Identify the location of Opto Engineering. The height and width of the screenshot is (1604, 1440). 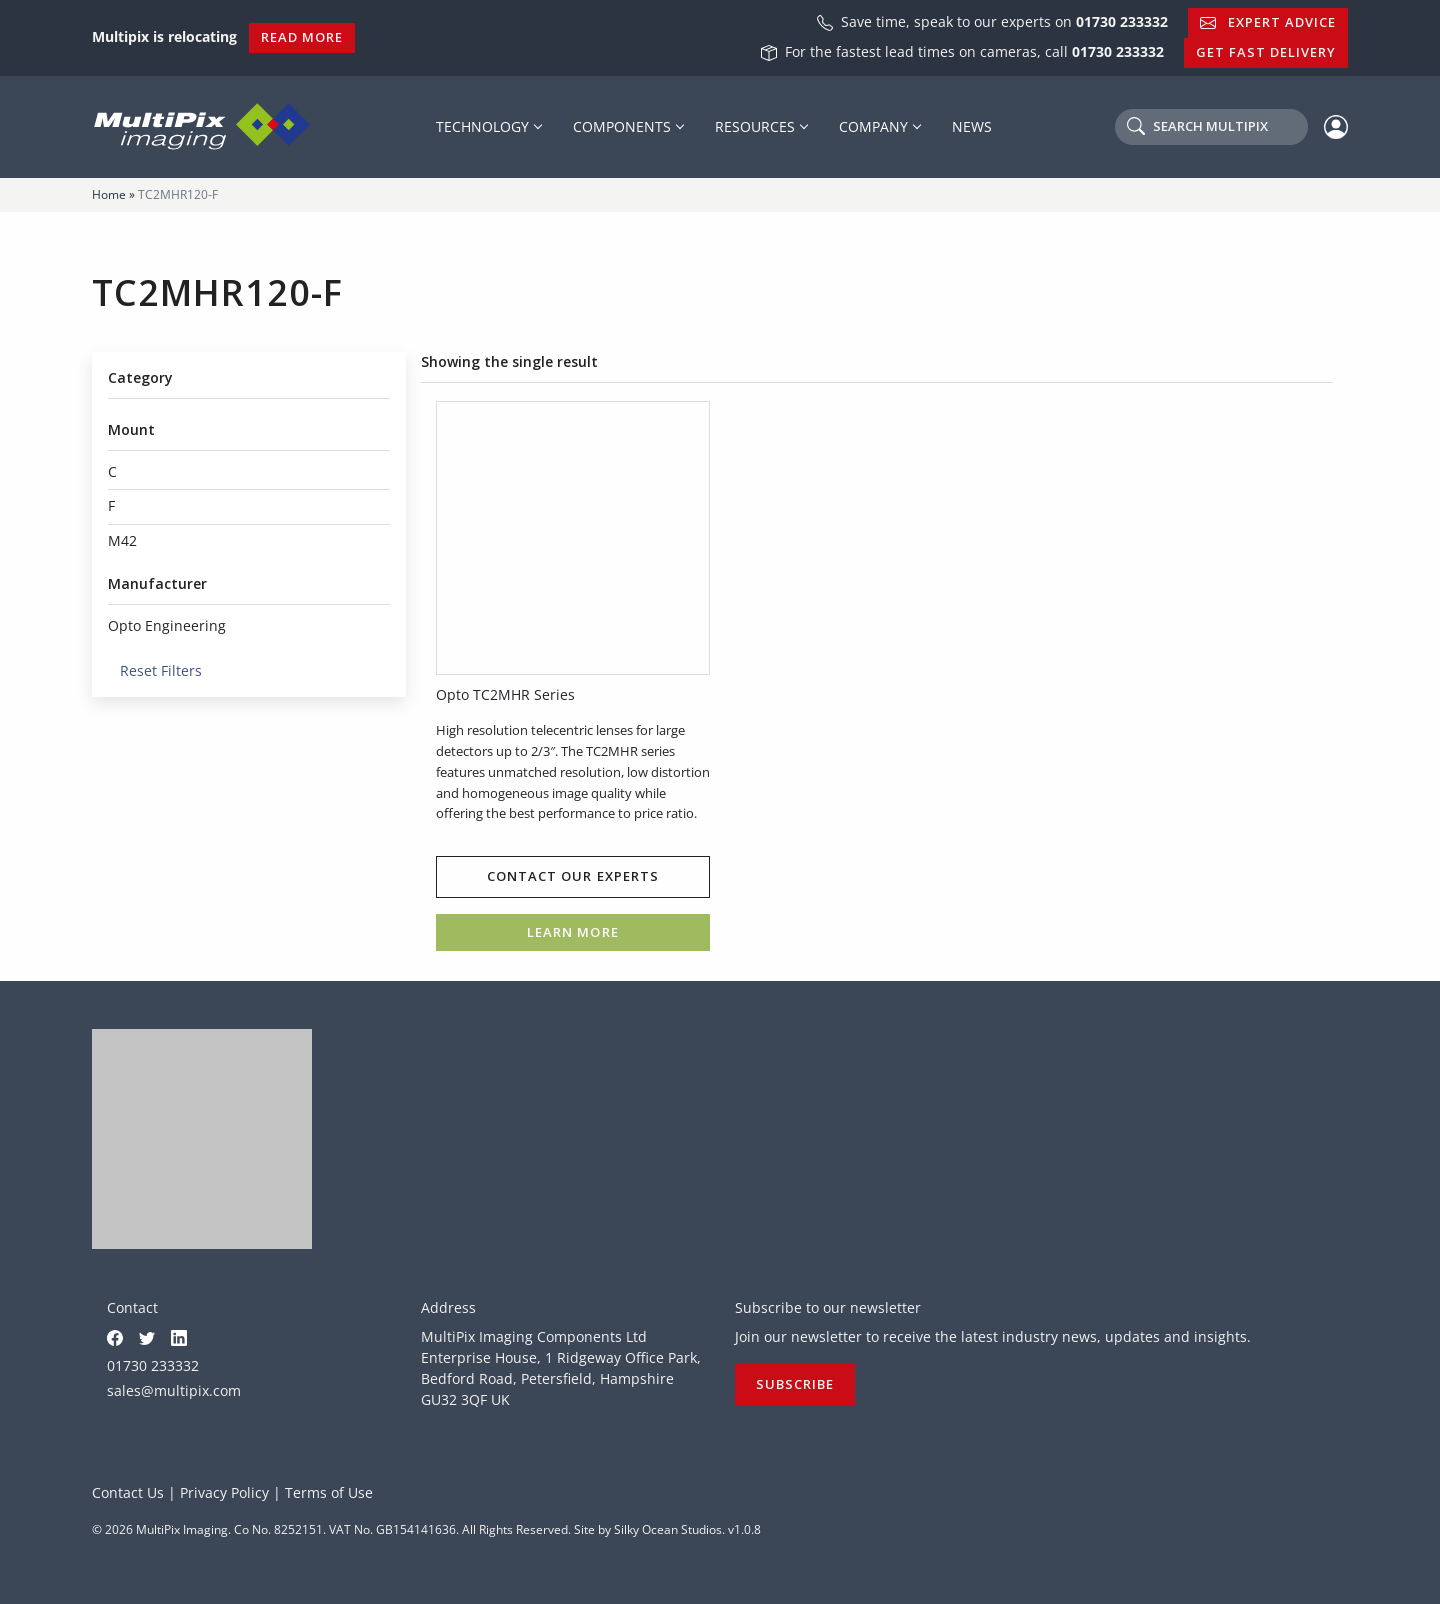
(167, 625).